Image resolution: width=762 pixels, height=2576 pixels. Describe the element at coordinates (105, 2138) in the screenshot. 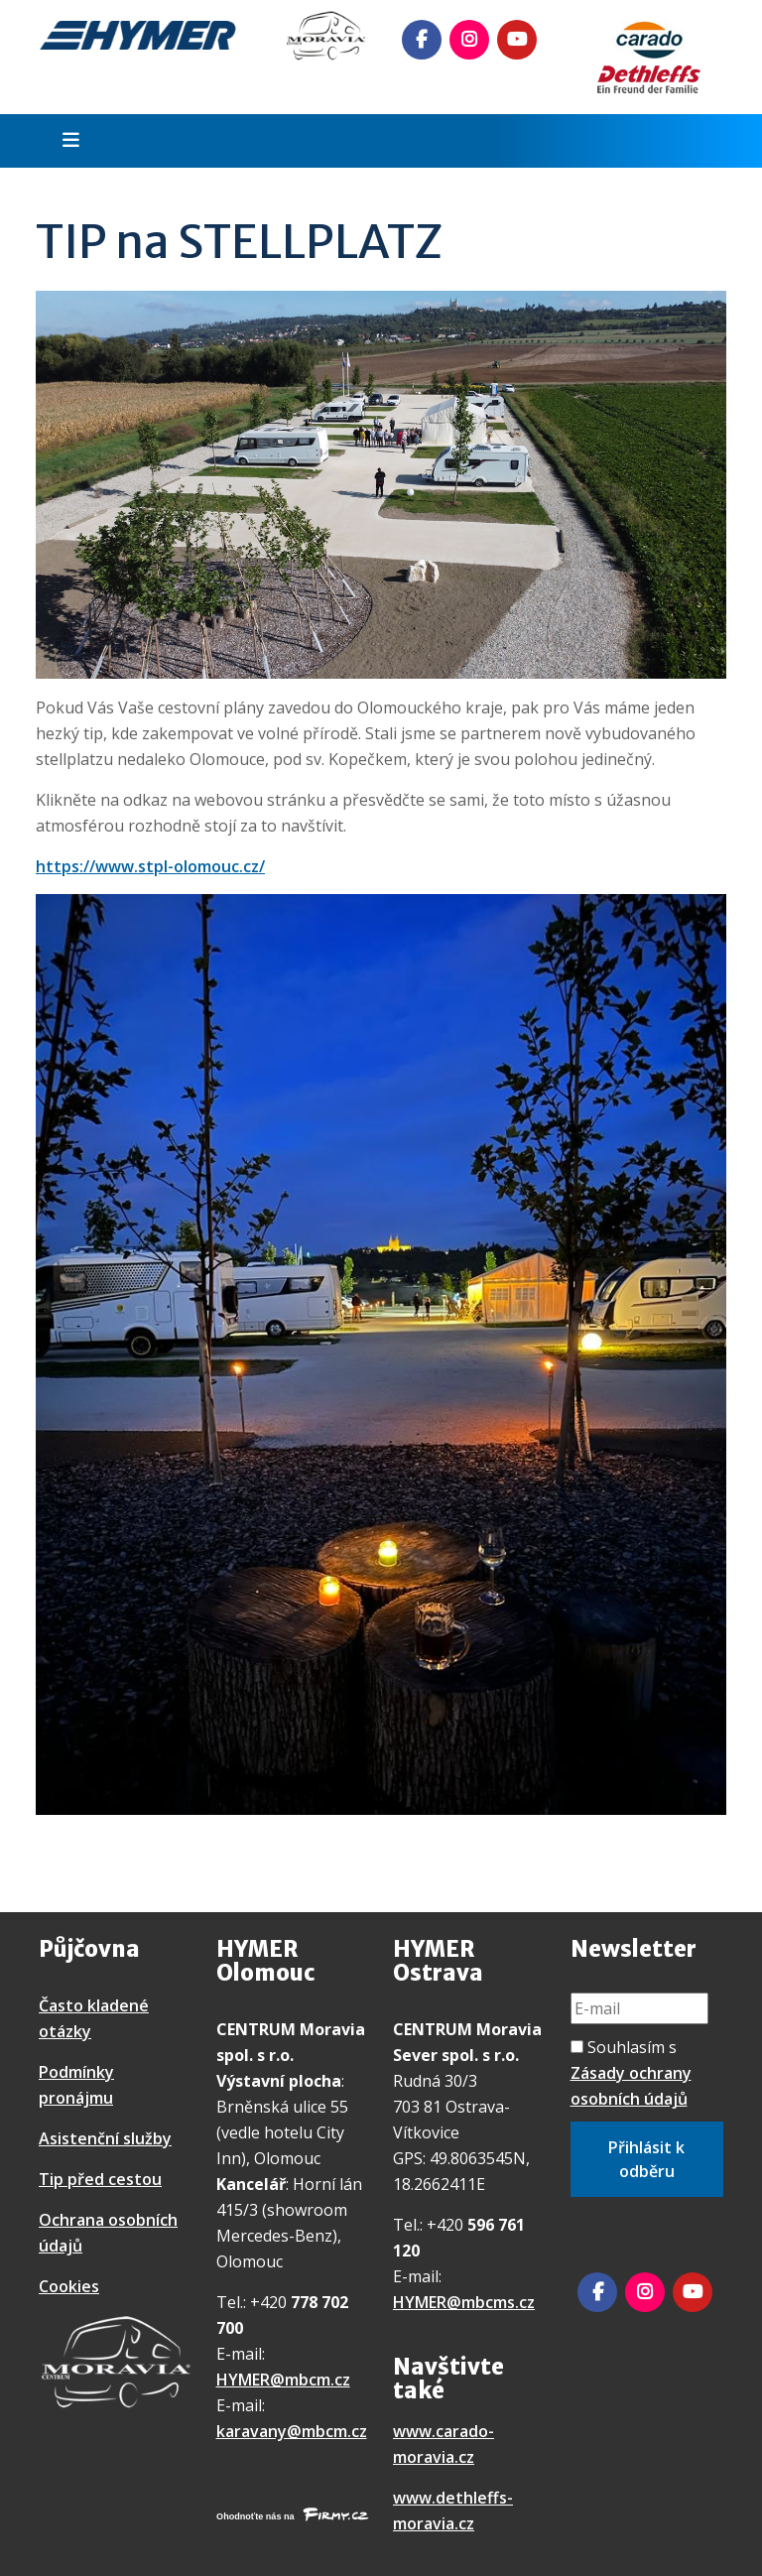

I see `Asistenční služby` at that location.